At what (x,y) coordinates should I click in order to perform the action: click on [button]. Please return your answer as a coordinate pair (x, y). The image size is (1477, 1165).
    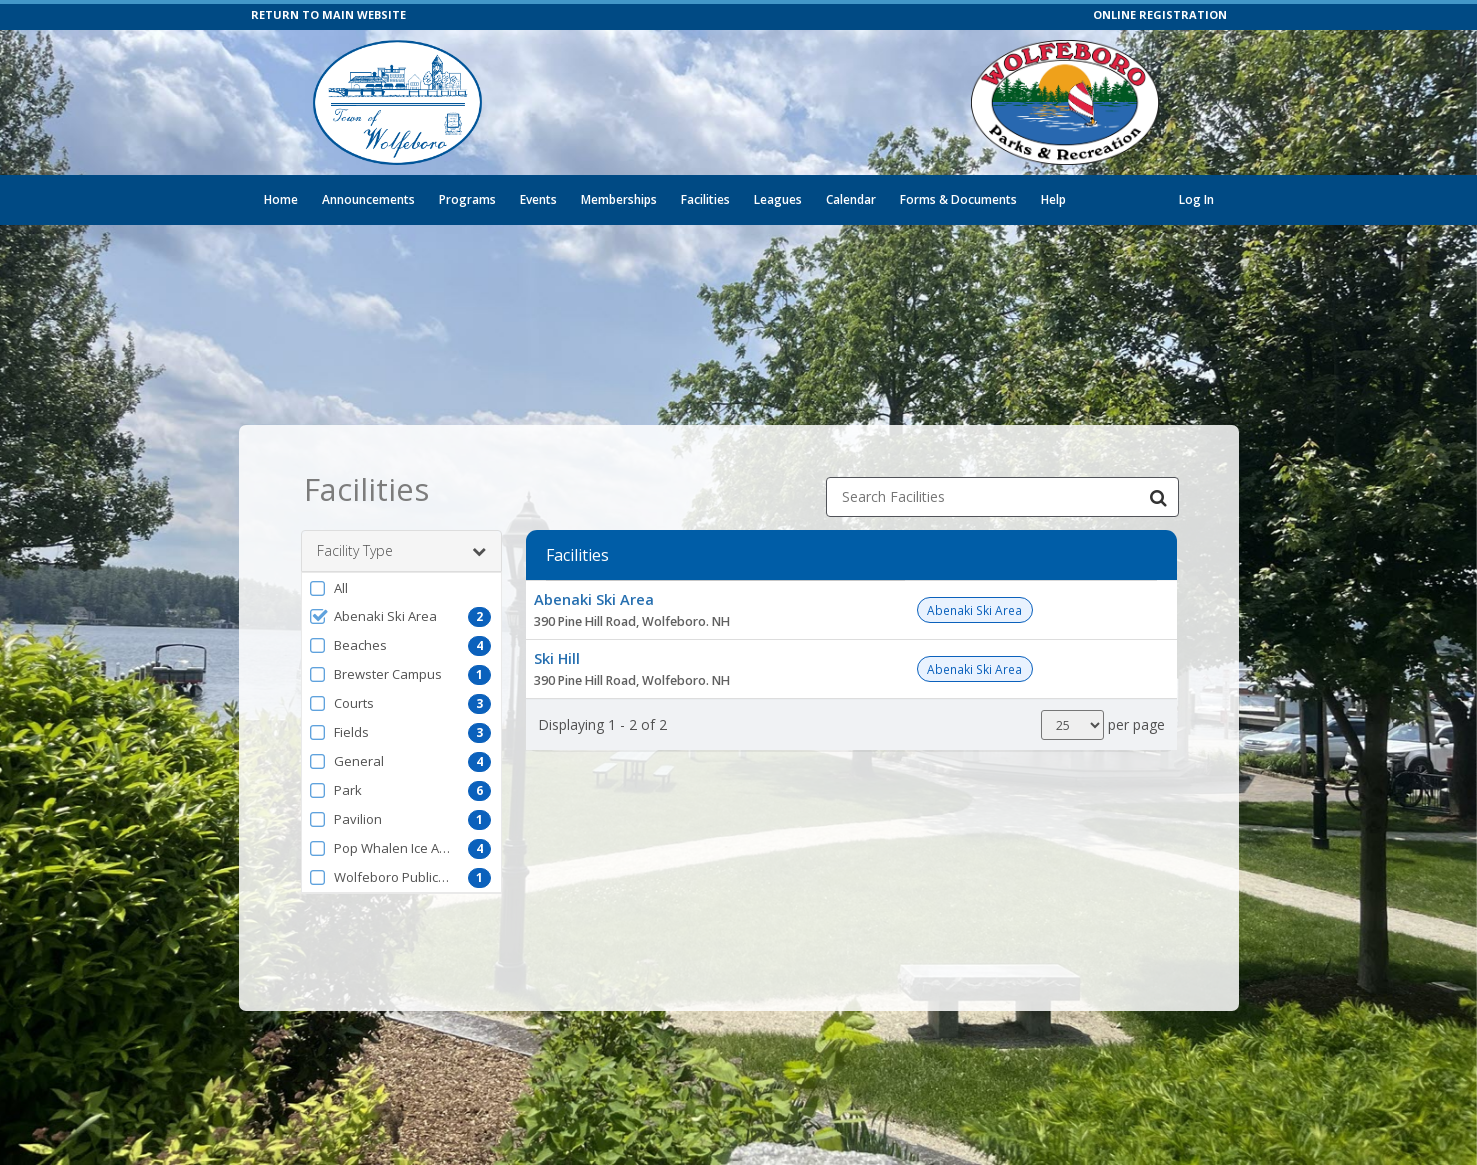
    Looking at the image, I should click on (401, 574).